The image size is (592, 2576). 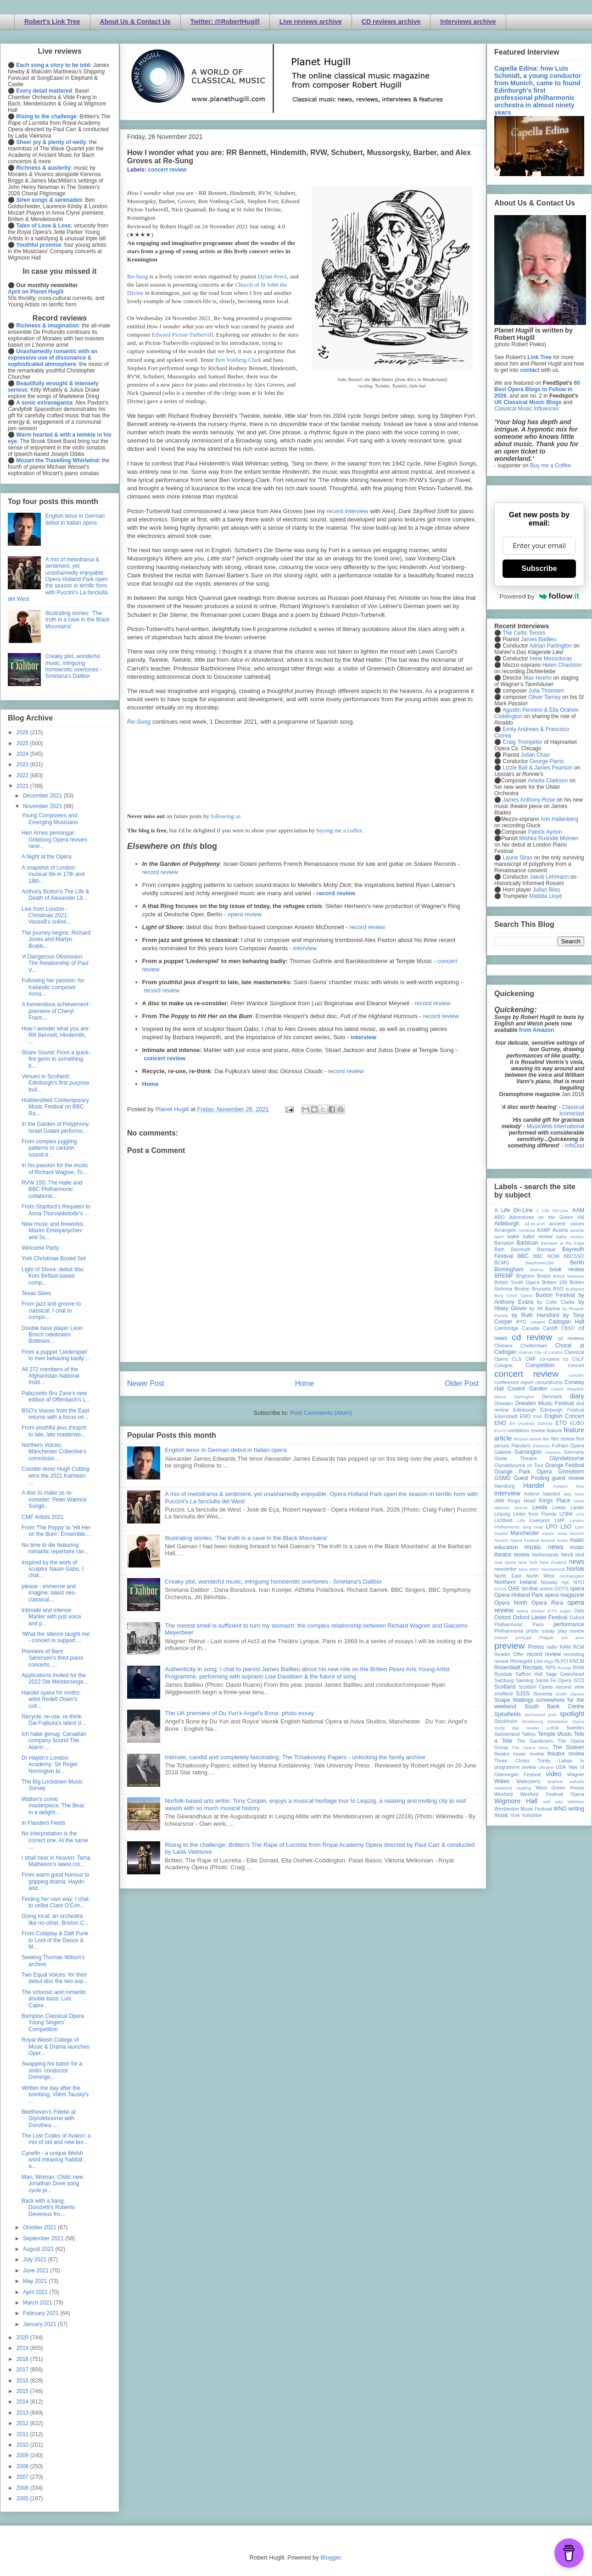 I want to click on From warm good humour to gripping drama: Haydn and..., so click(x=55, y=1881).